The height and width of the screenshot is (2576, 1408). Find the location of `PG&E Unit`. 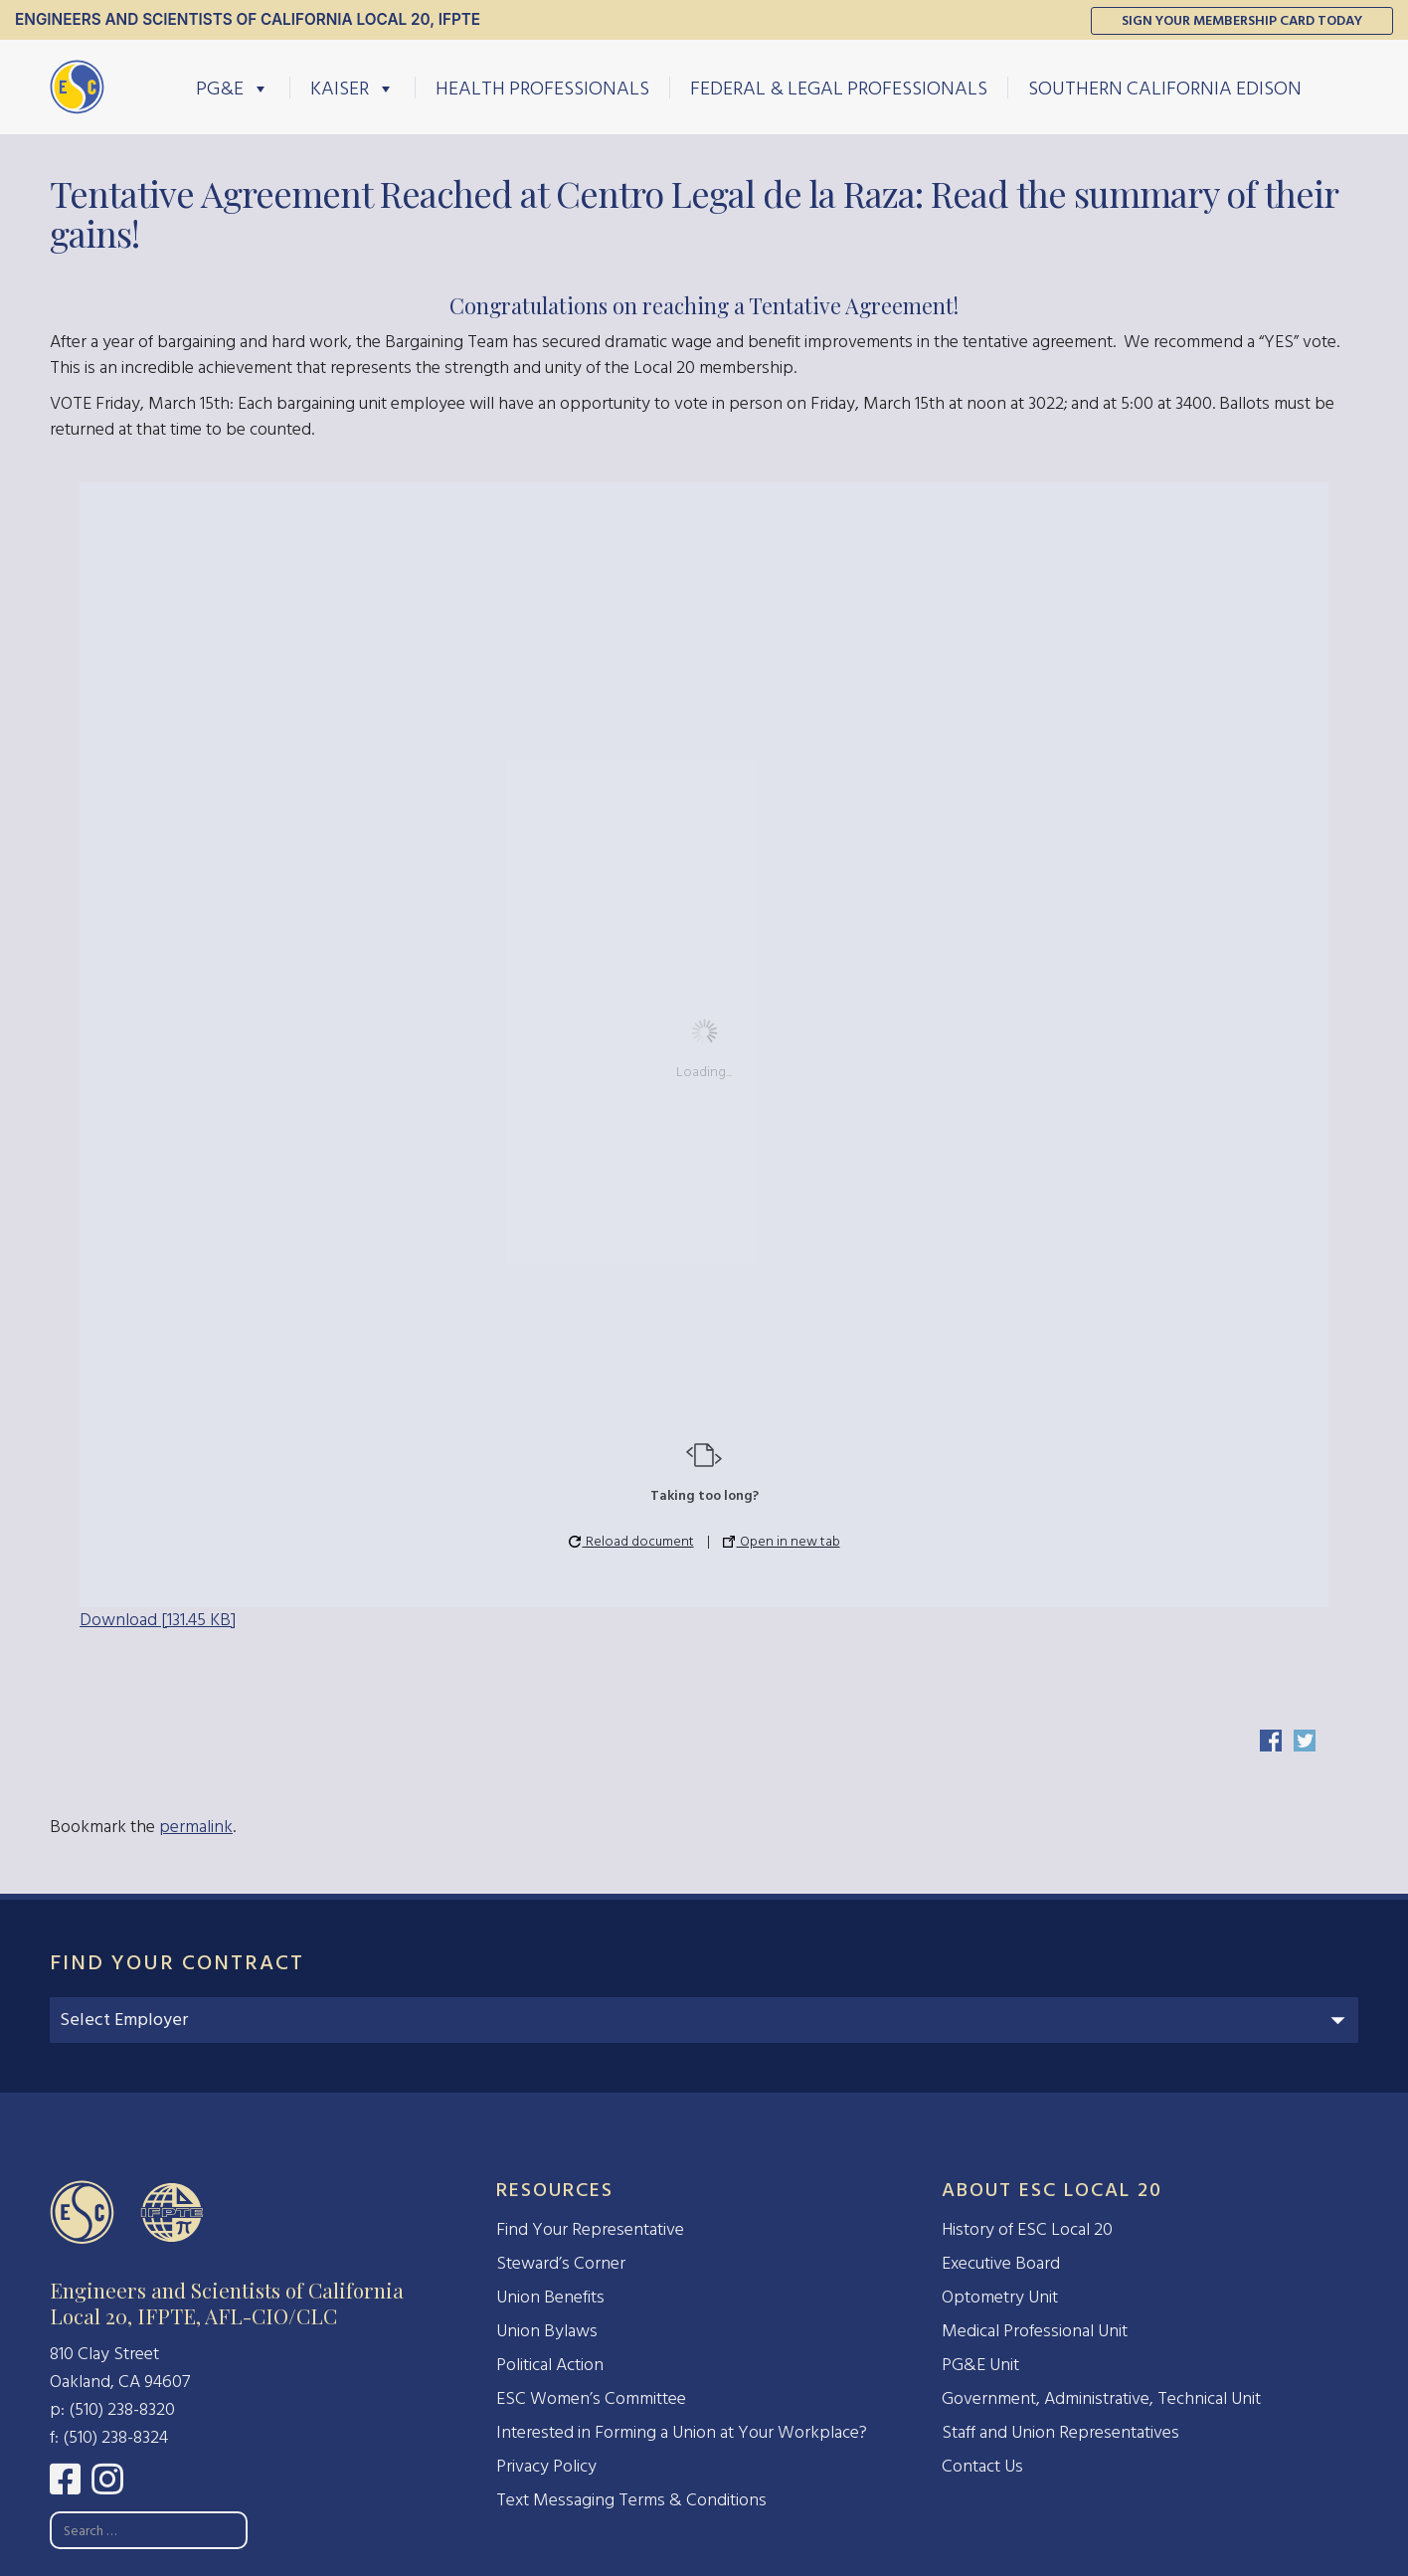

PG&E Unit is located at coordinates (980, 2364).